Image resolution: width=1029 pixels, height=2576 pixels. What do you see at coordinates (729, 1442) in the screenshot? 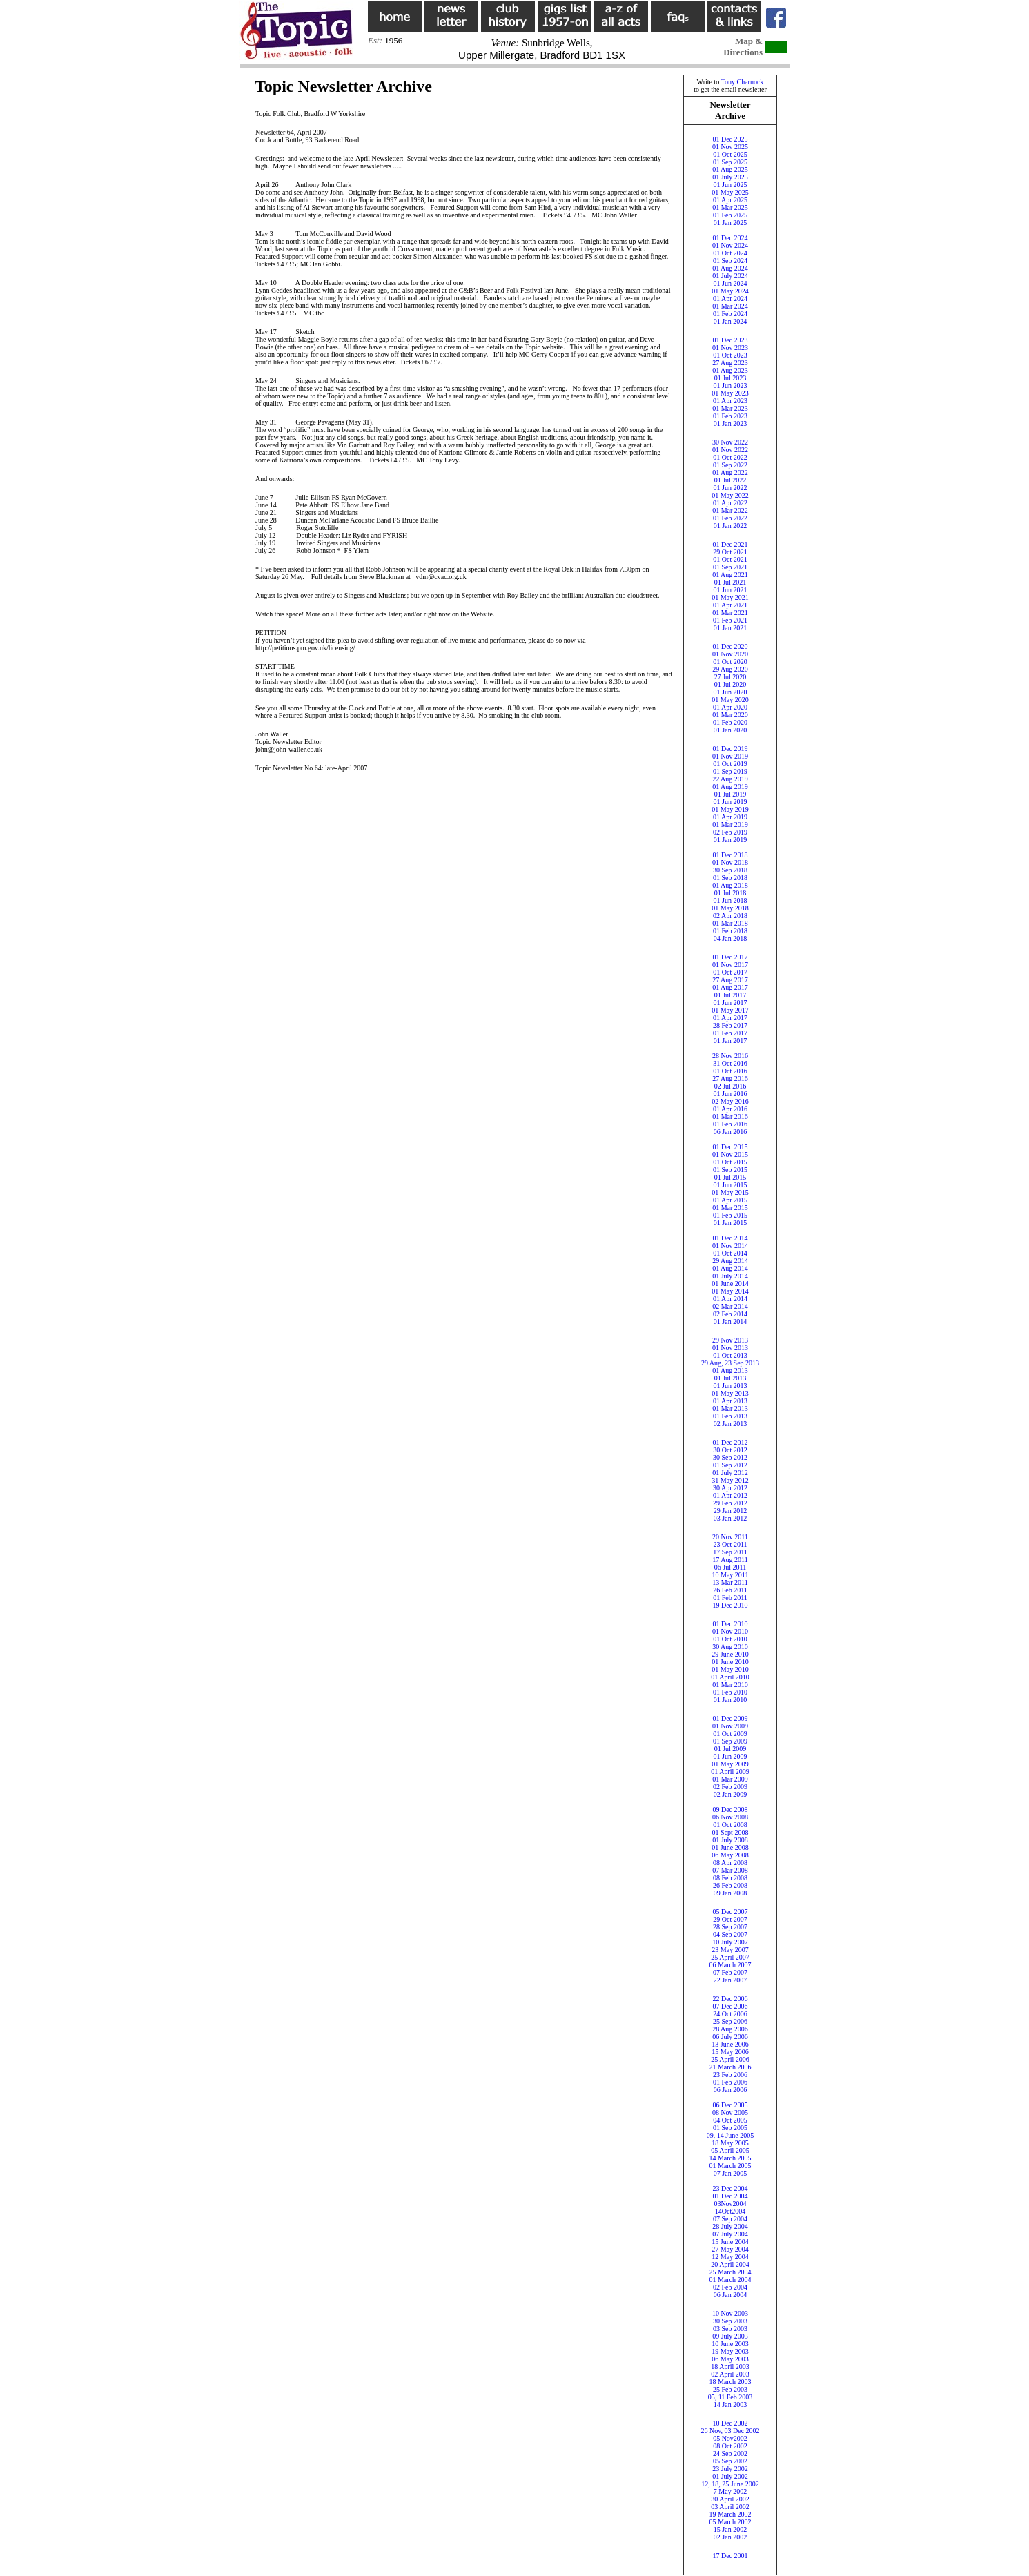
I see `01 Dec 2012` at bounding box center [729, 1442].